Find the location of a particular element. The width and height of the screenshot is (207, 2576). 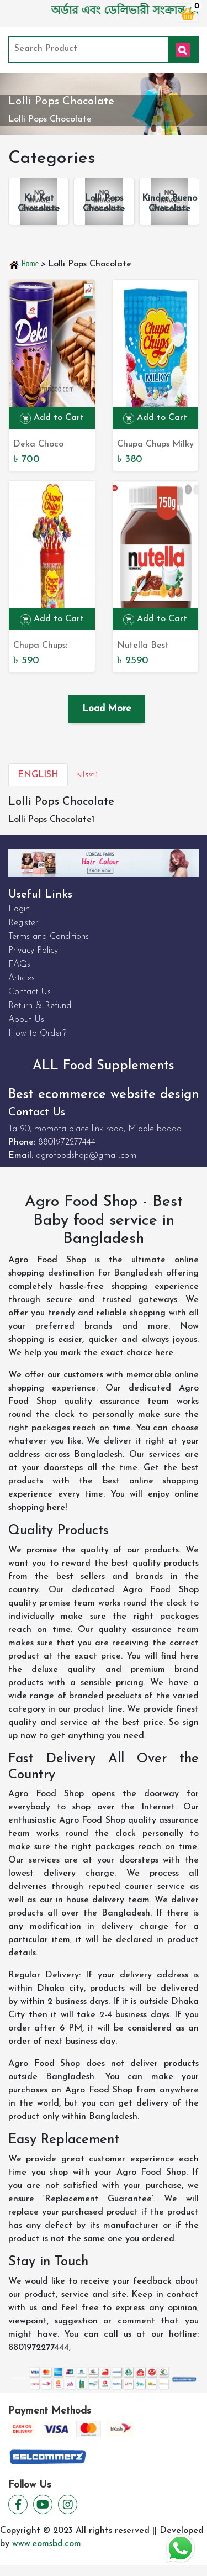

Nutella Best Chocolate Spread 750g is located at coordinates (154, 646).